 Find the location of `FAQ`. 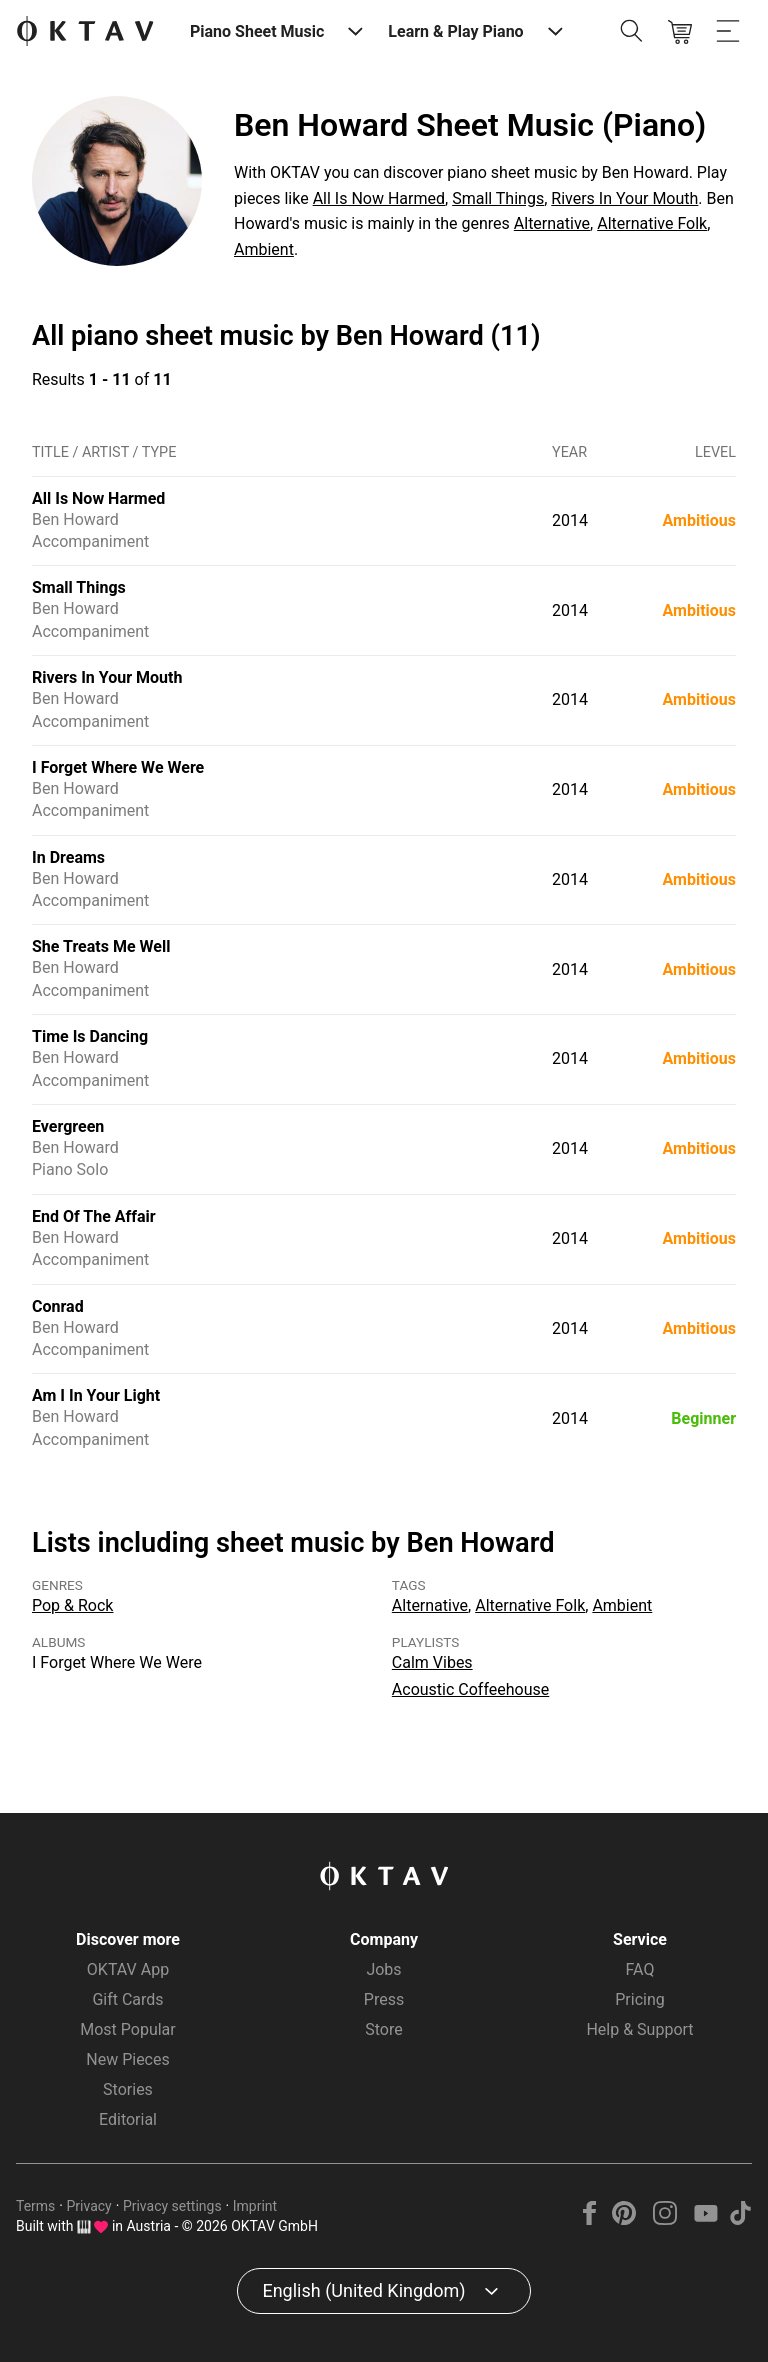

FAQ is located at coordinates (640, 1969).